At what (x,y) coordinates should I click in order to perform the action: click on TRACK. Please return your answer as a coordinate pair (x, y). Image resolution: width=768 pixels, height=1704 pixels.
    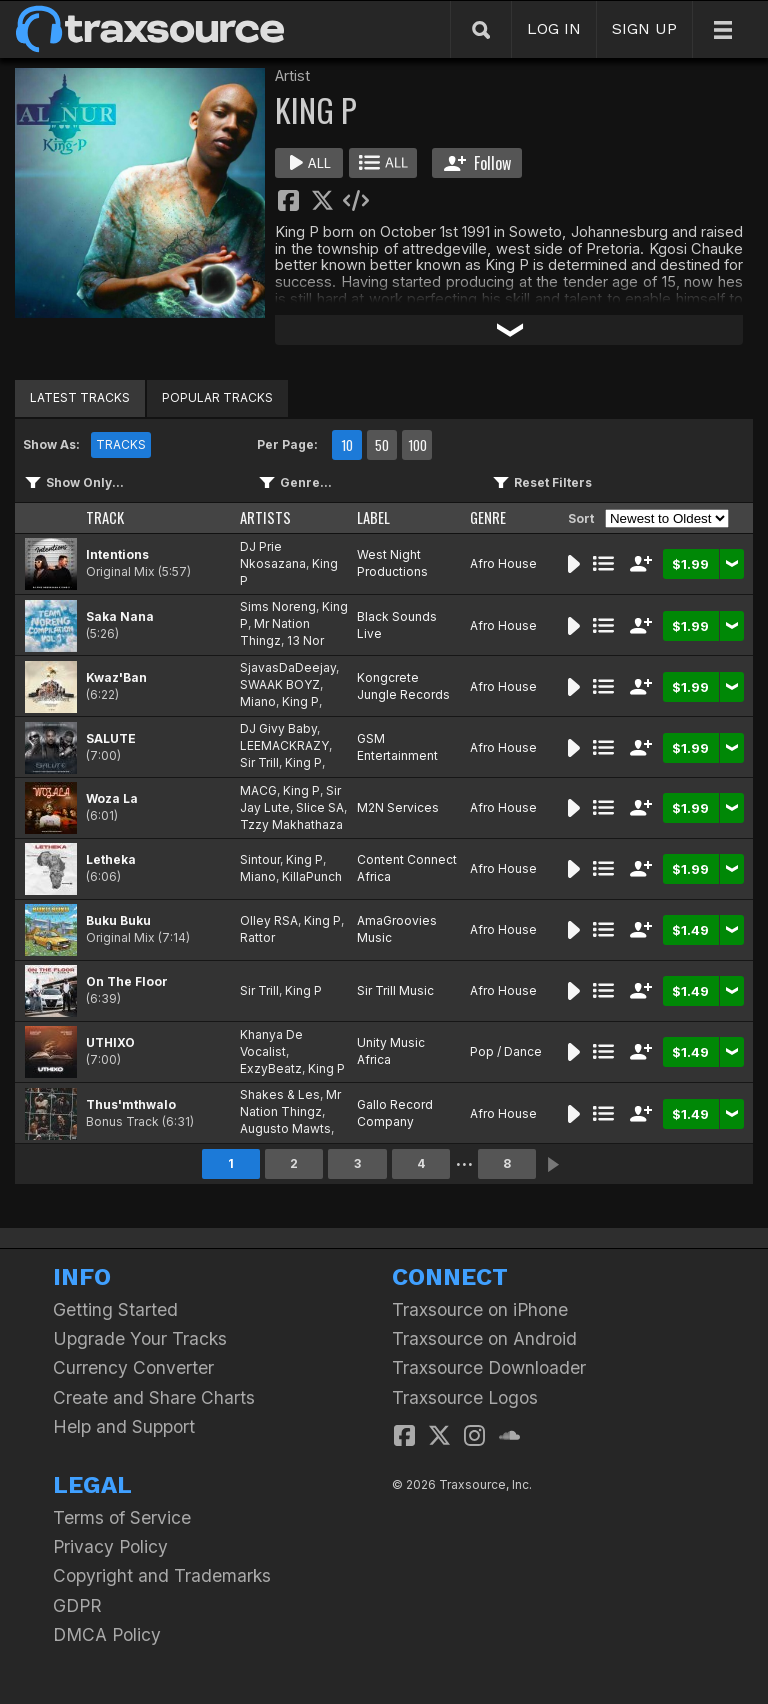
    Looking at the image, I should click on (105, 517).